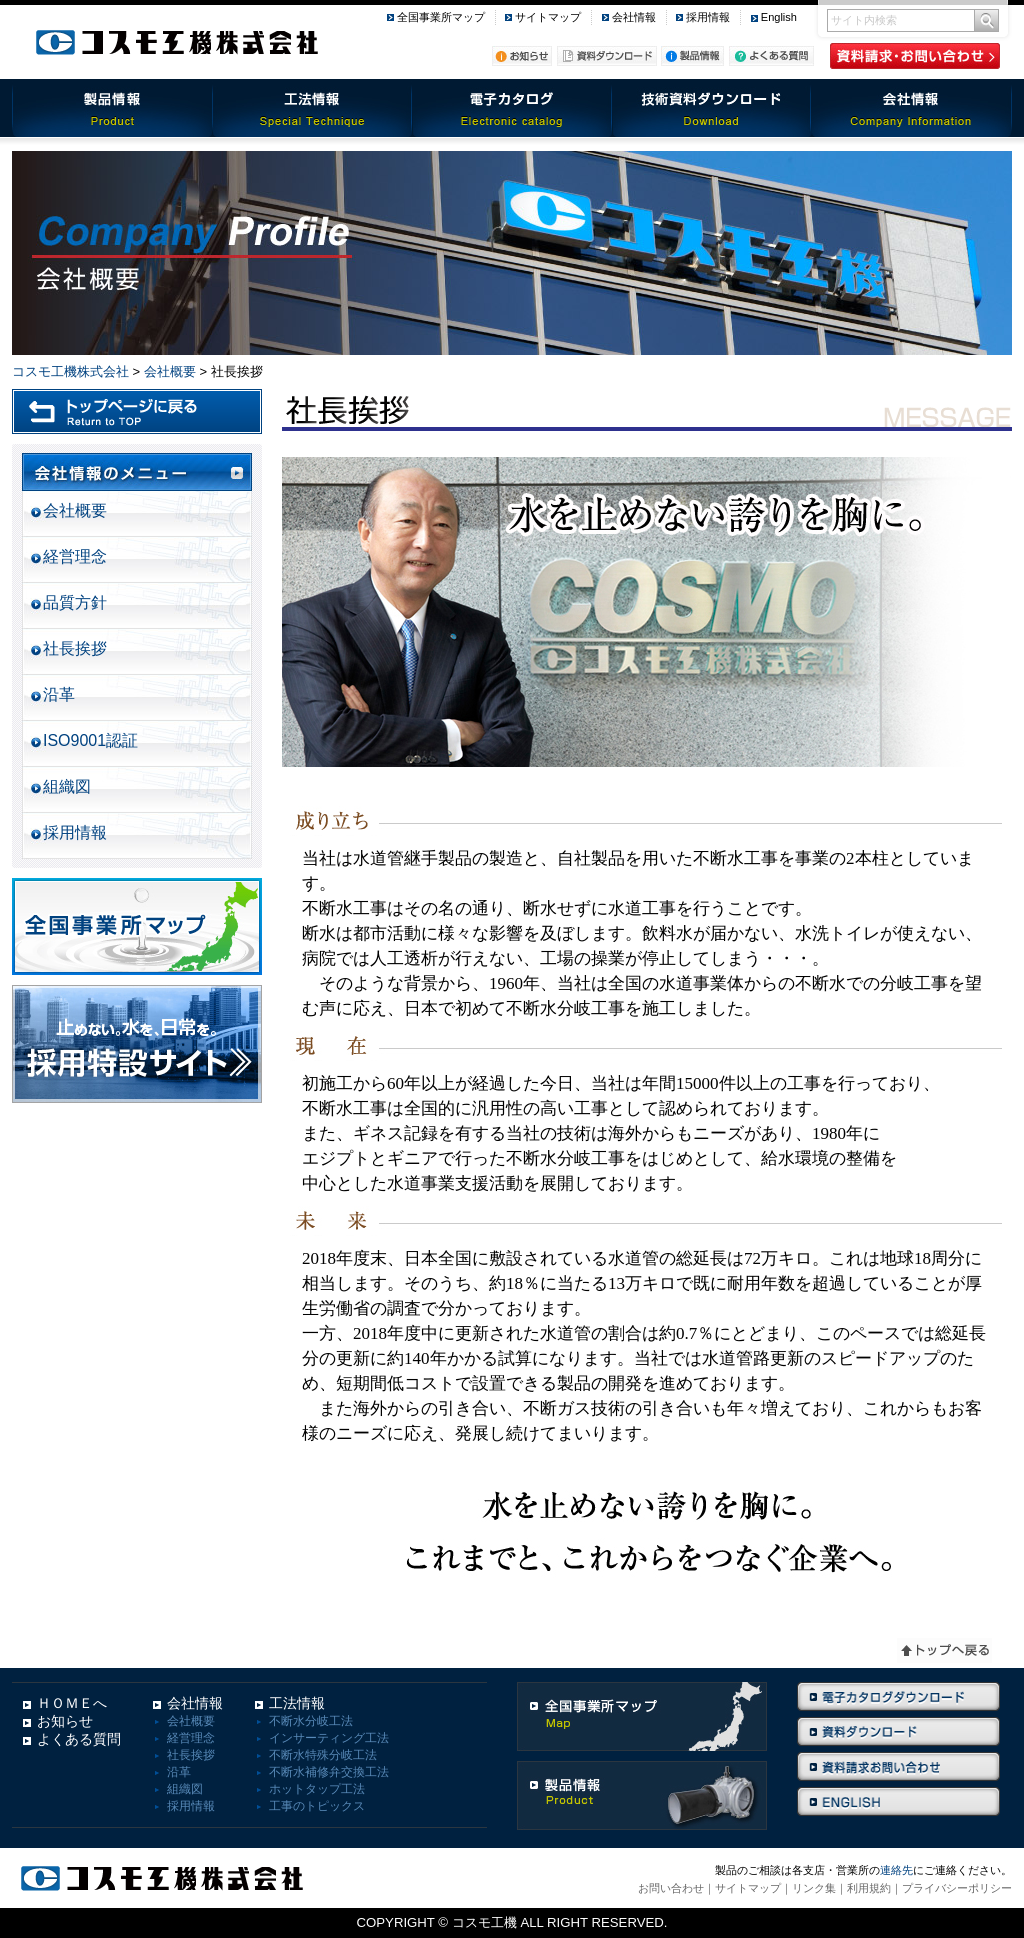 The height and width of the screenshot is (1938, 1024). Describe the element at coordinates (90, 740) in the screenshot. I see `ISO9001認証` at that location.